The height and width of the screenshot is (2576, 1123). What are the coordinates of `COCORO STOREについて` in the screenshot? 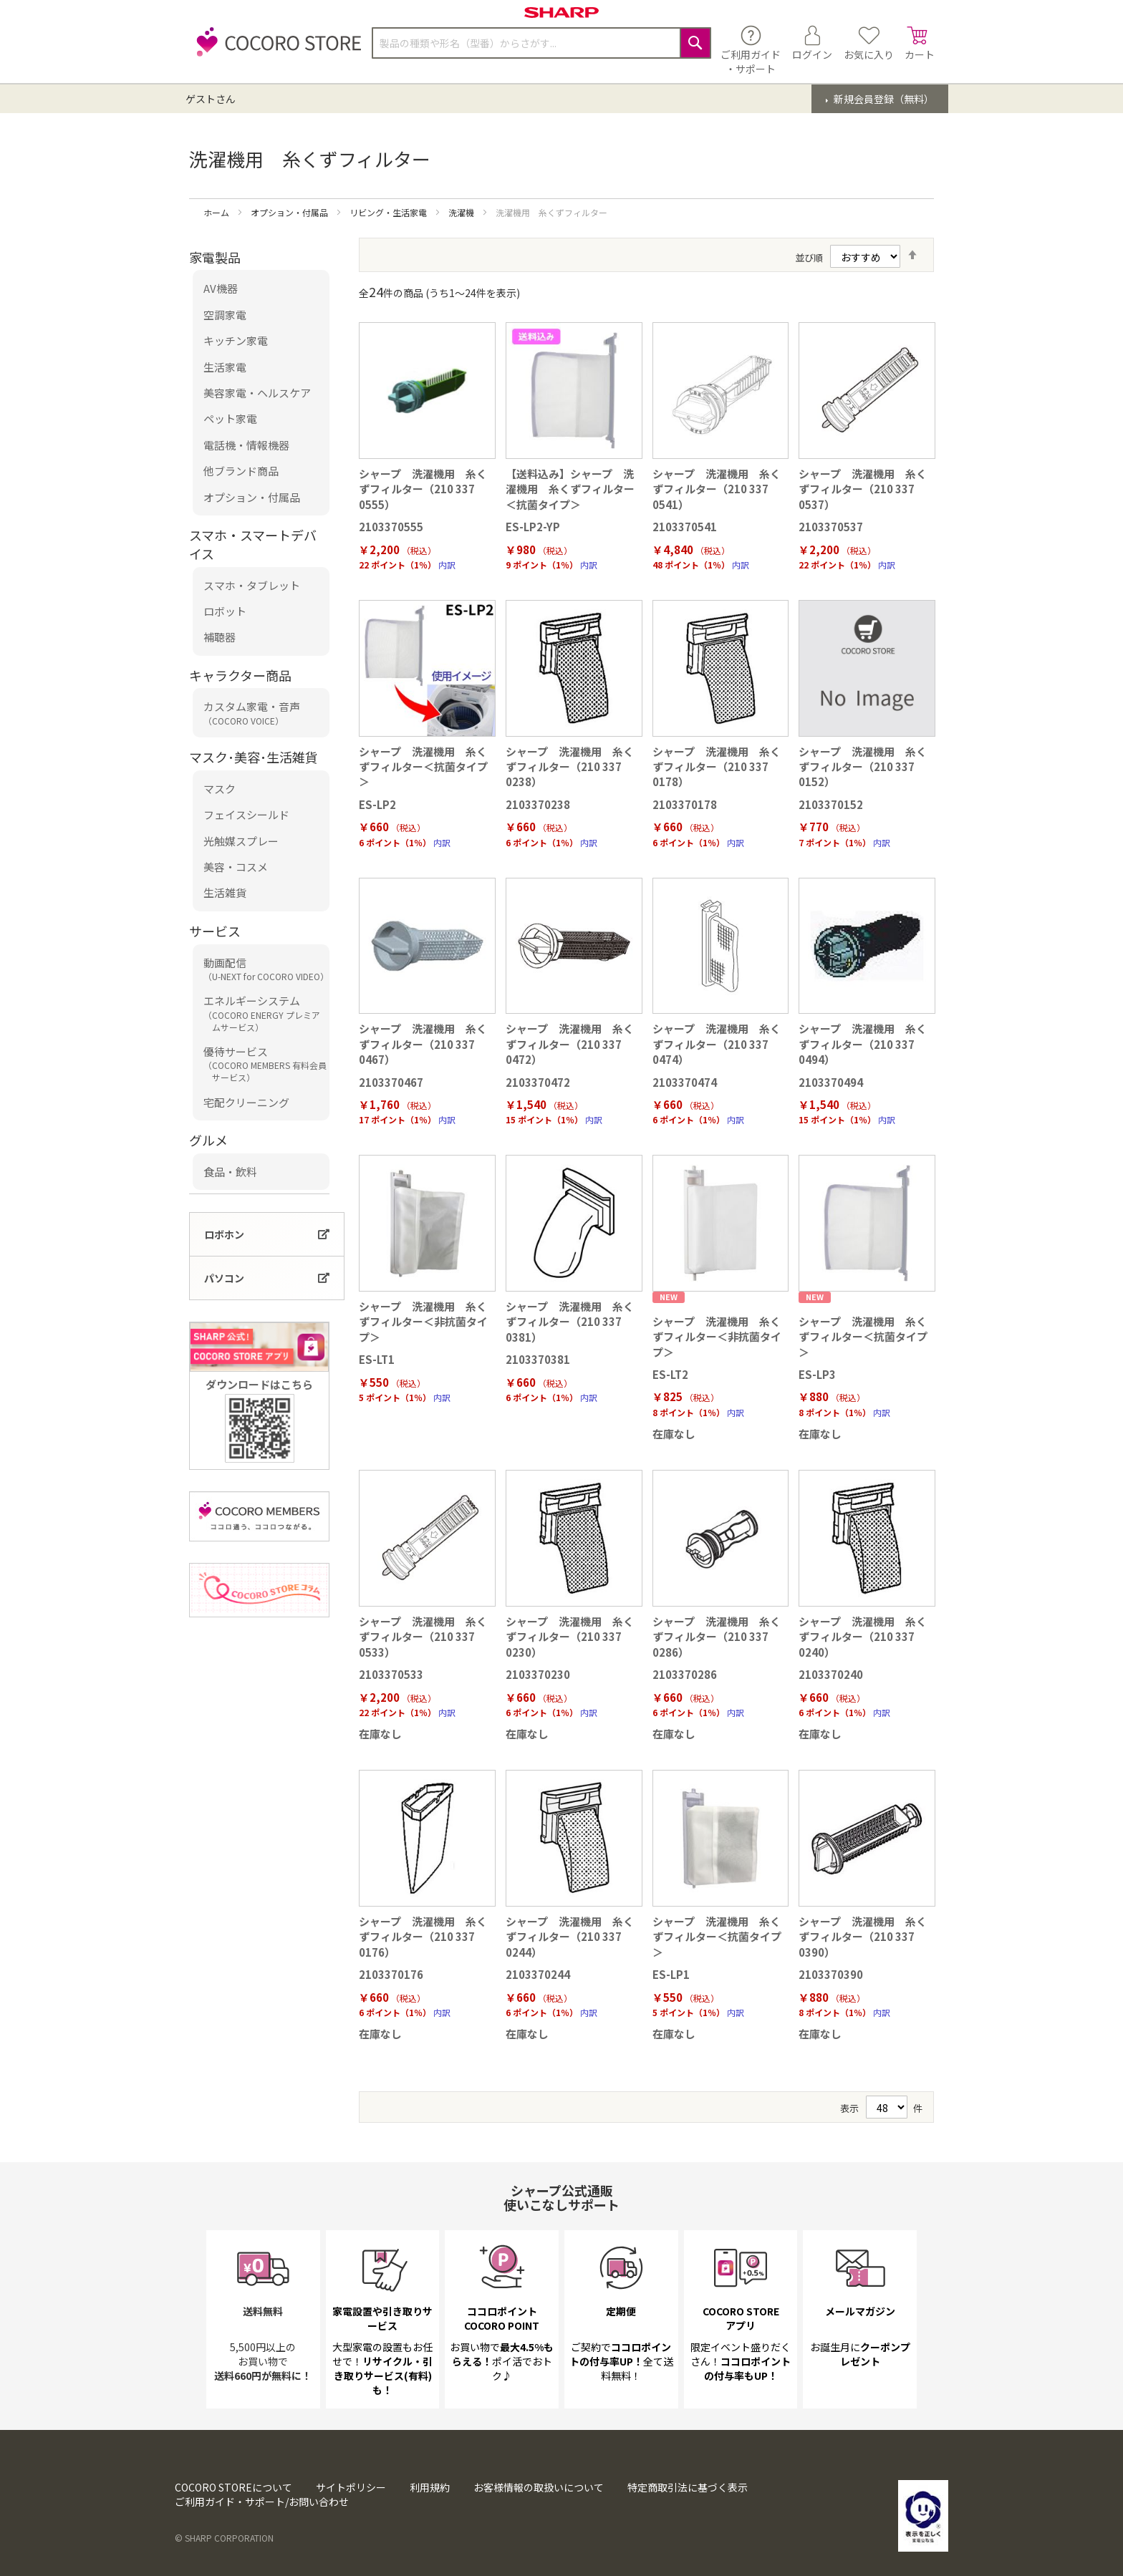 It's located at (233, 2487).